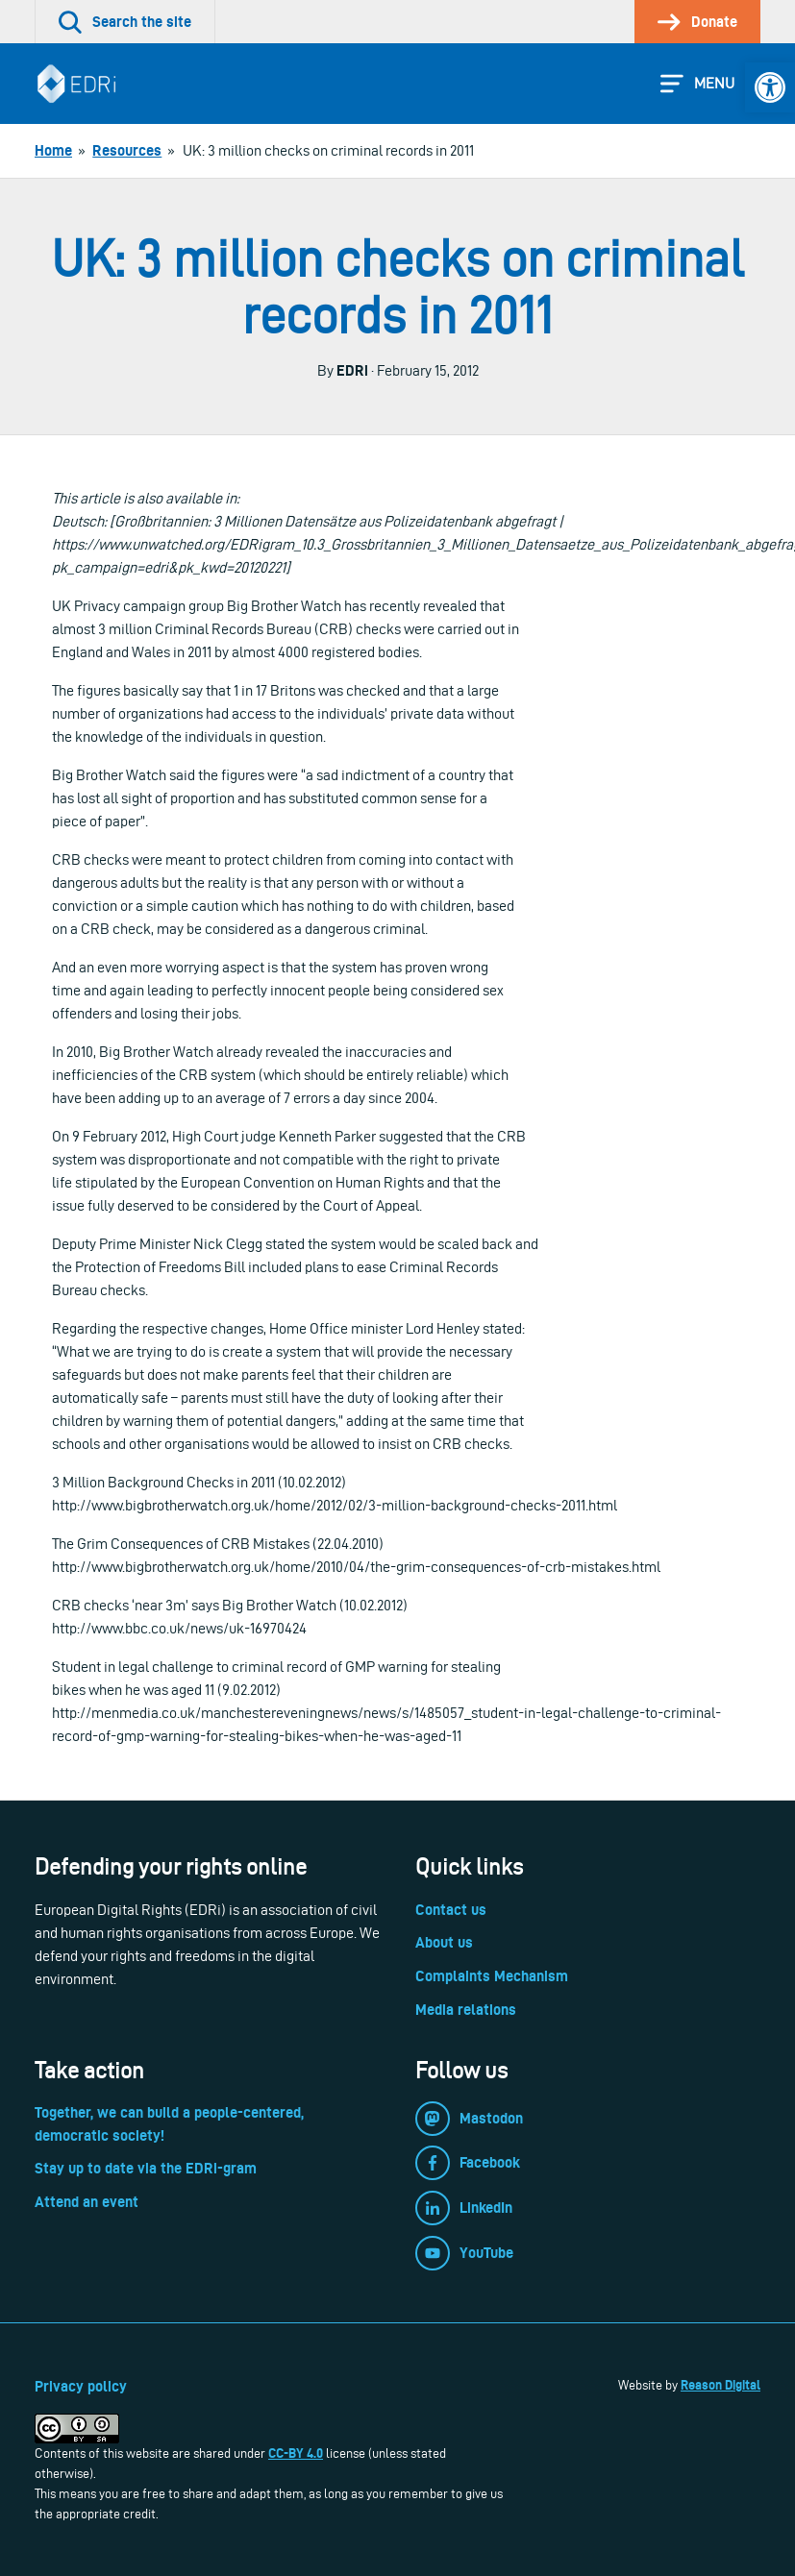  What do you see at coordinates (295, 2453) in the screenshot?
I see `CC-BY 4.0 [link]` at bounding box center [295, 2453].